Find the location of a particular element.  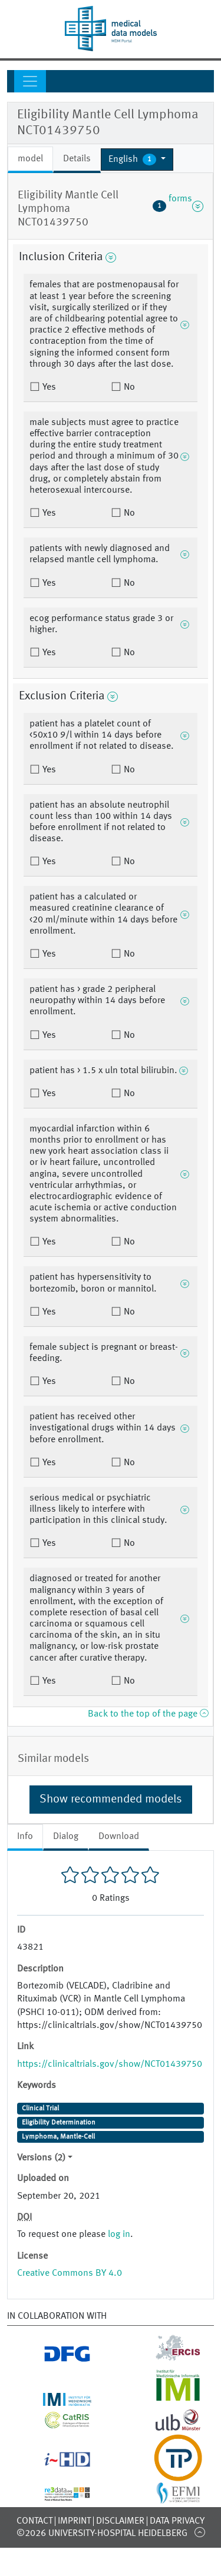

Yes is located at coordinates (48, 387).